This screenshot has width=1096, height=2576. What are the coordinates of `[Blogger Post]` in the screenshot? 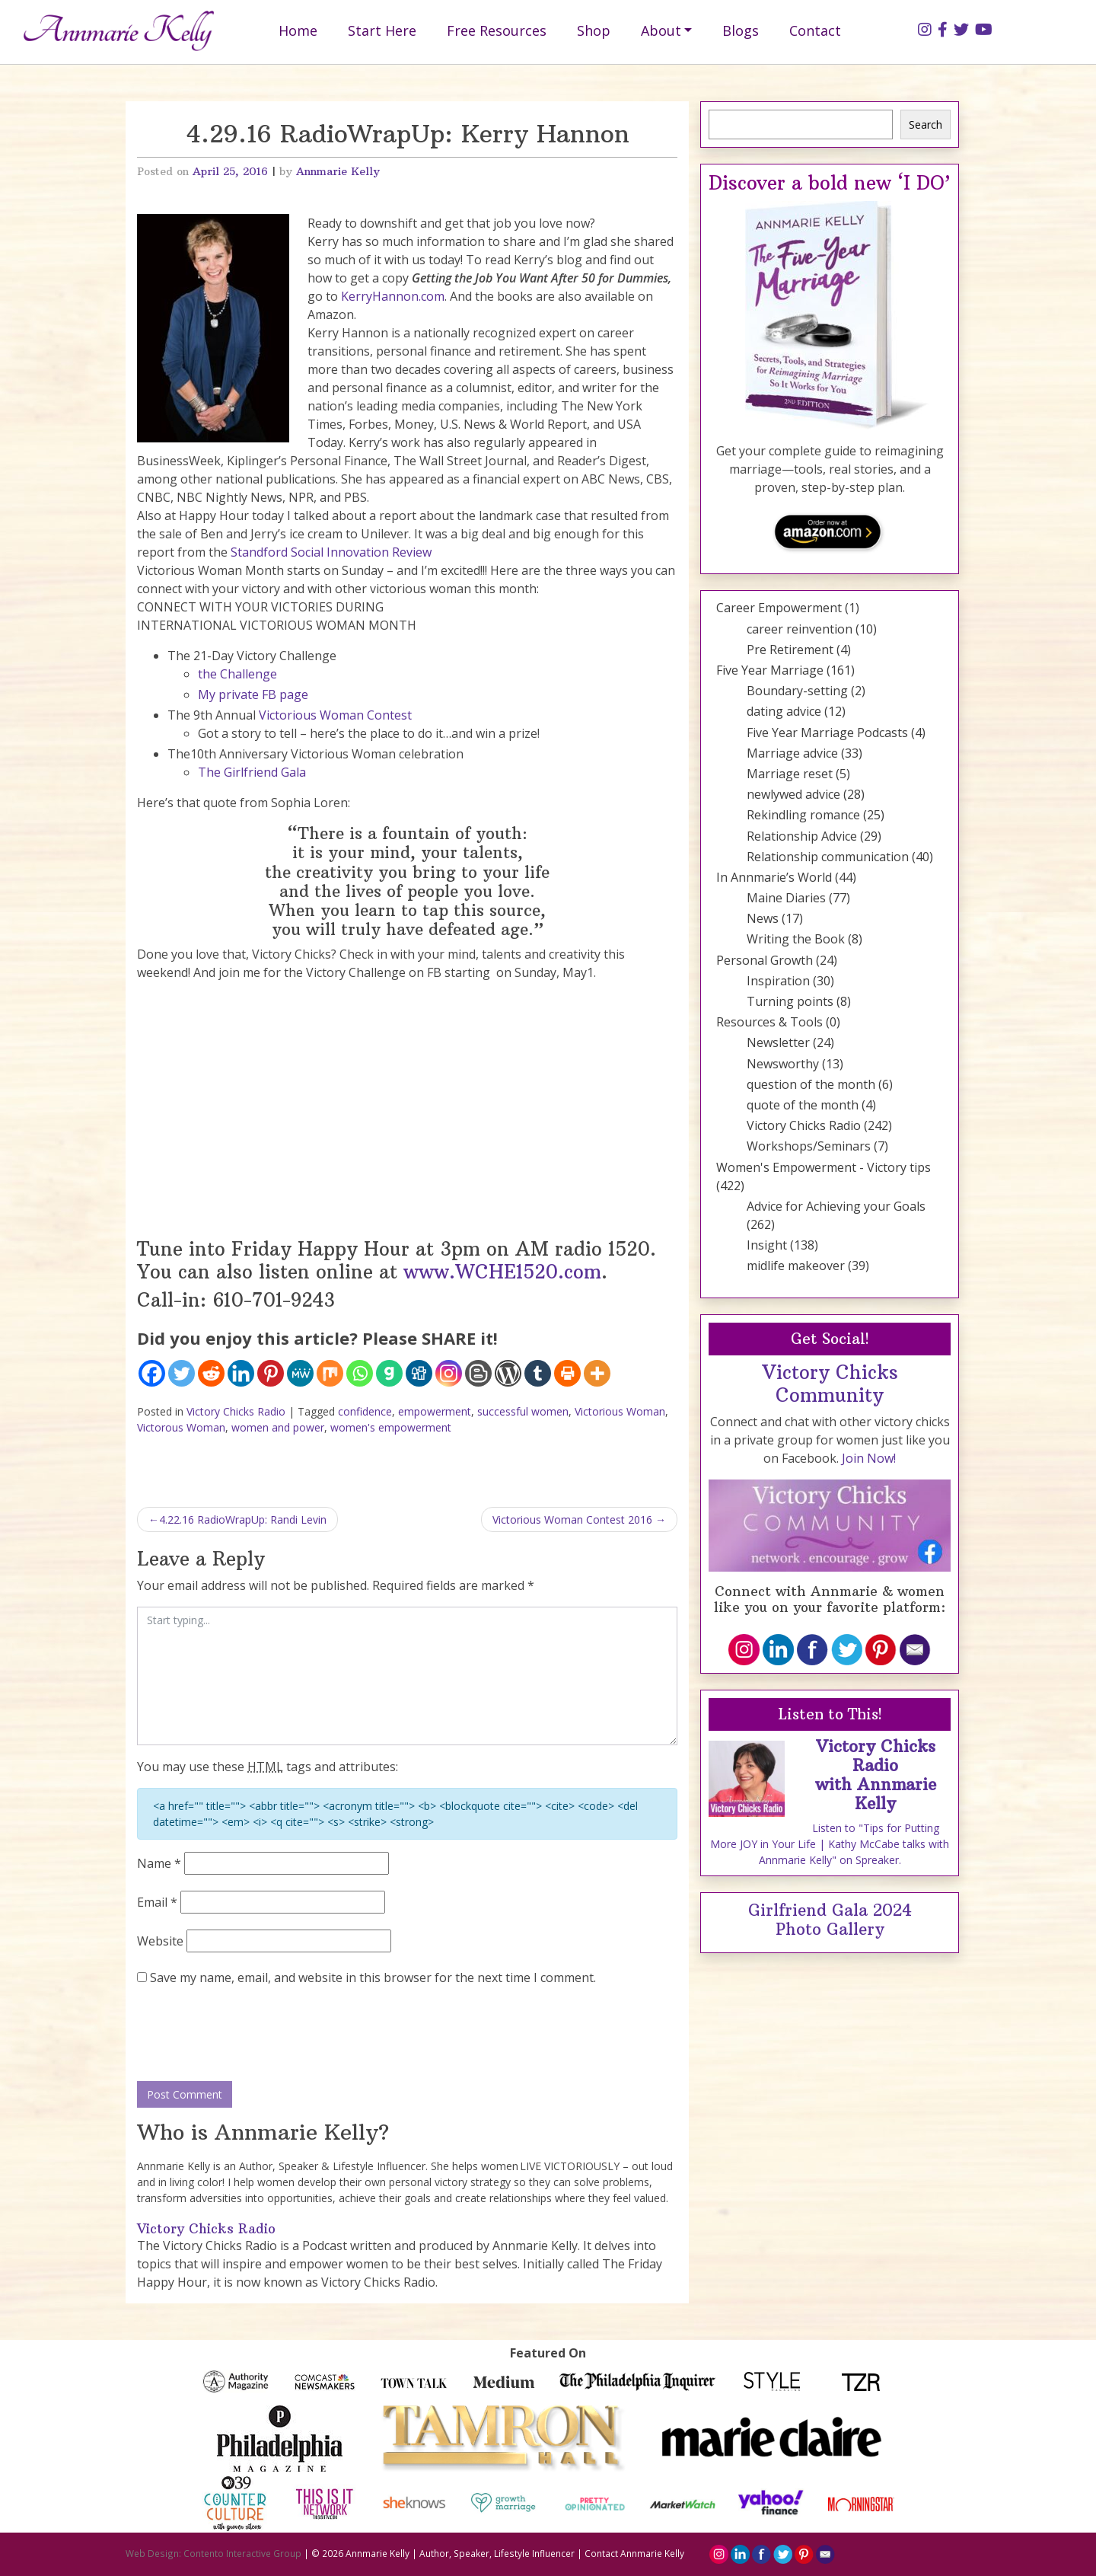 It's located at (478, 1373).